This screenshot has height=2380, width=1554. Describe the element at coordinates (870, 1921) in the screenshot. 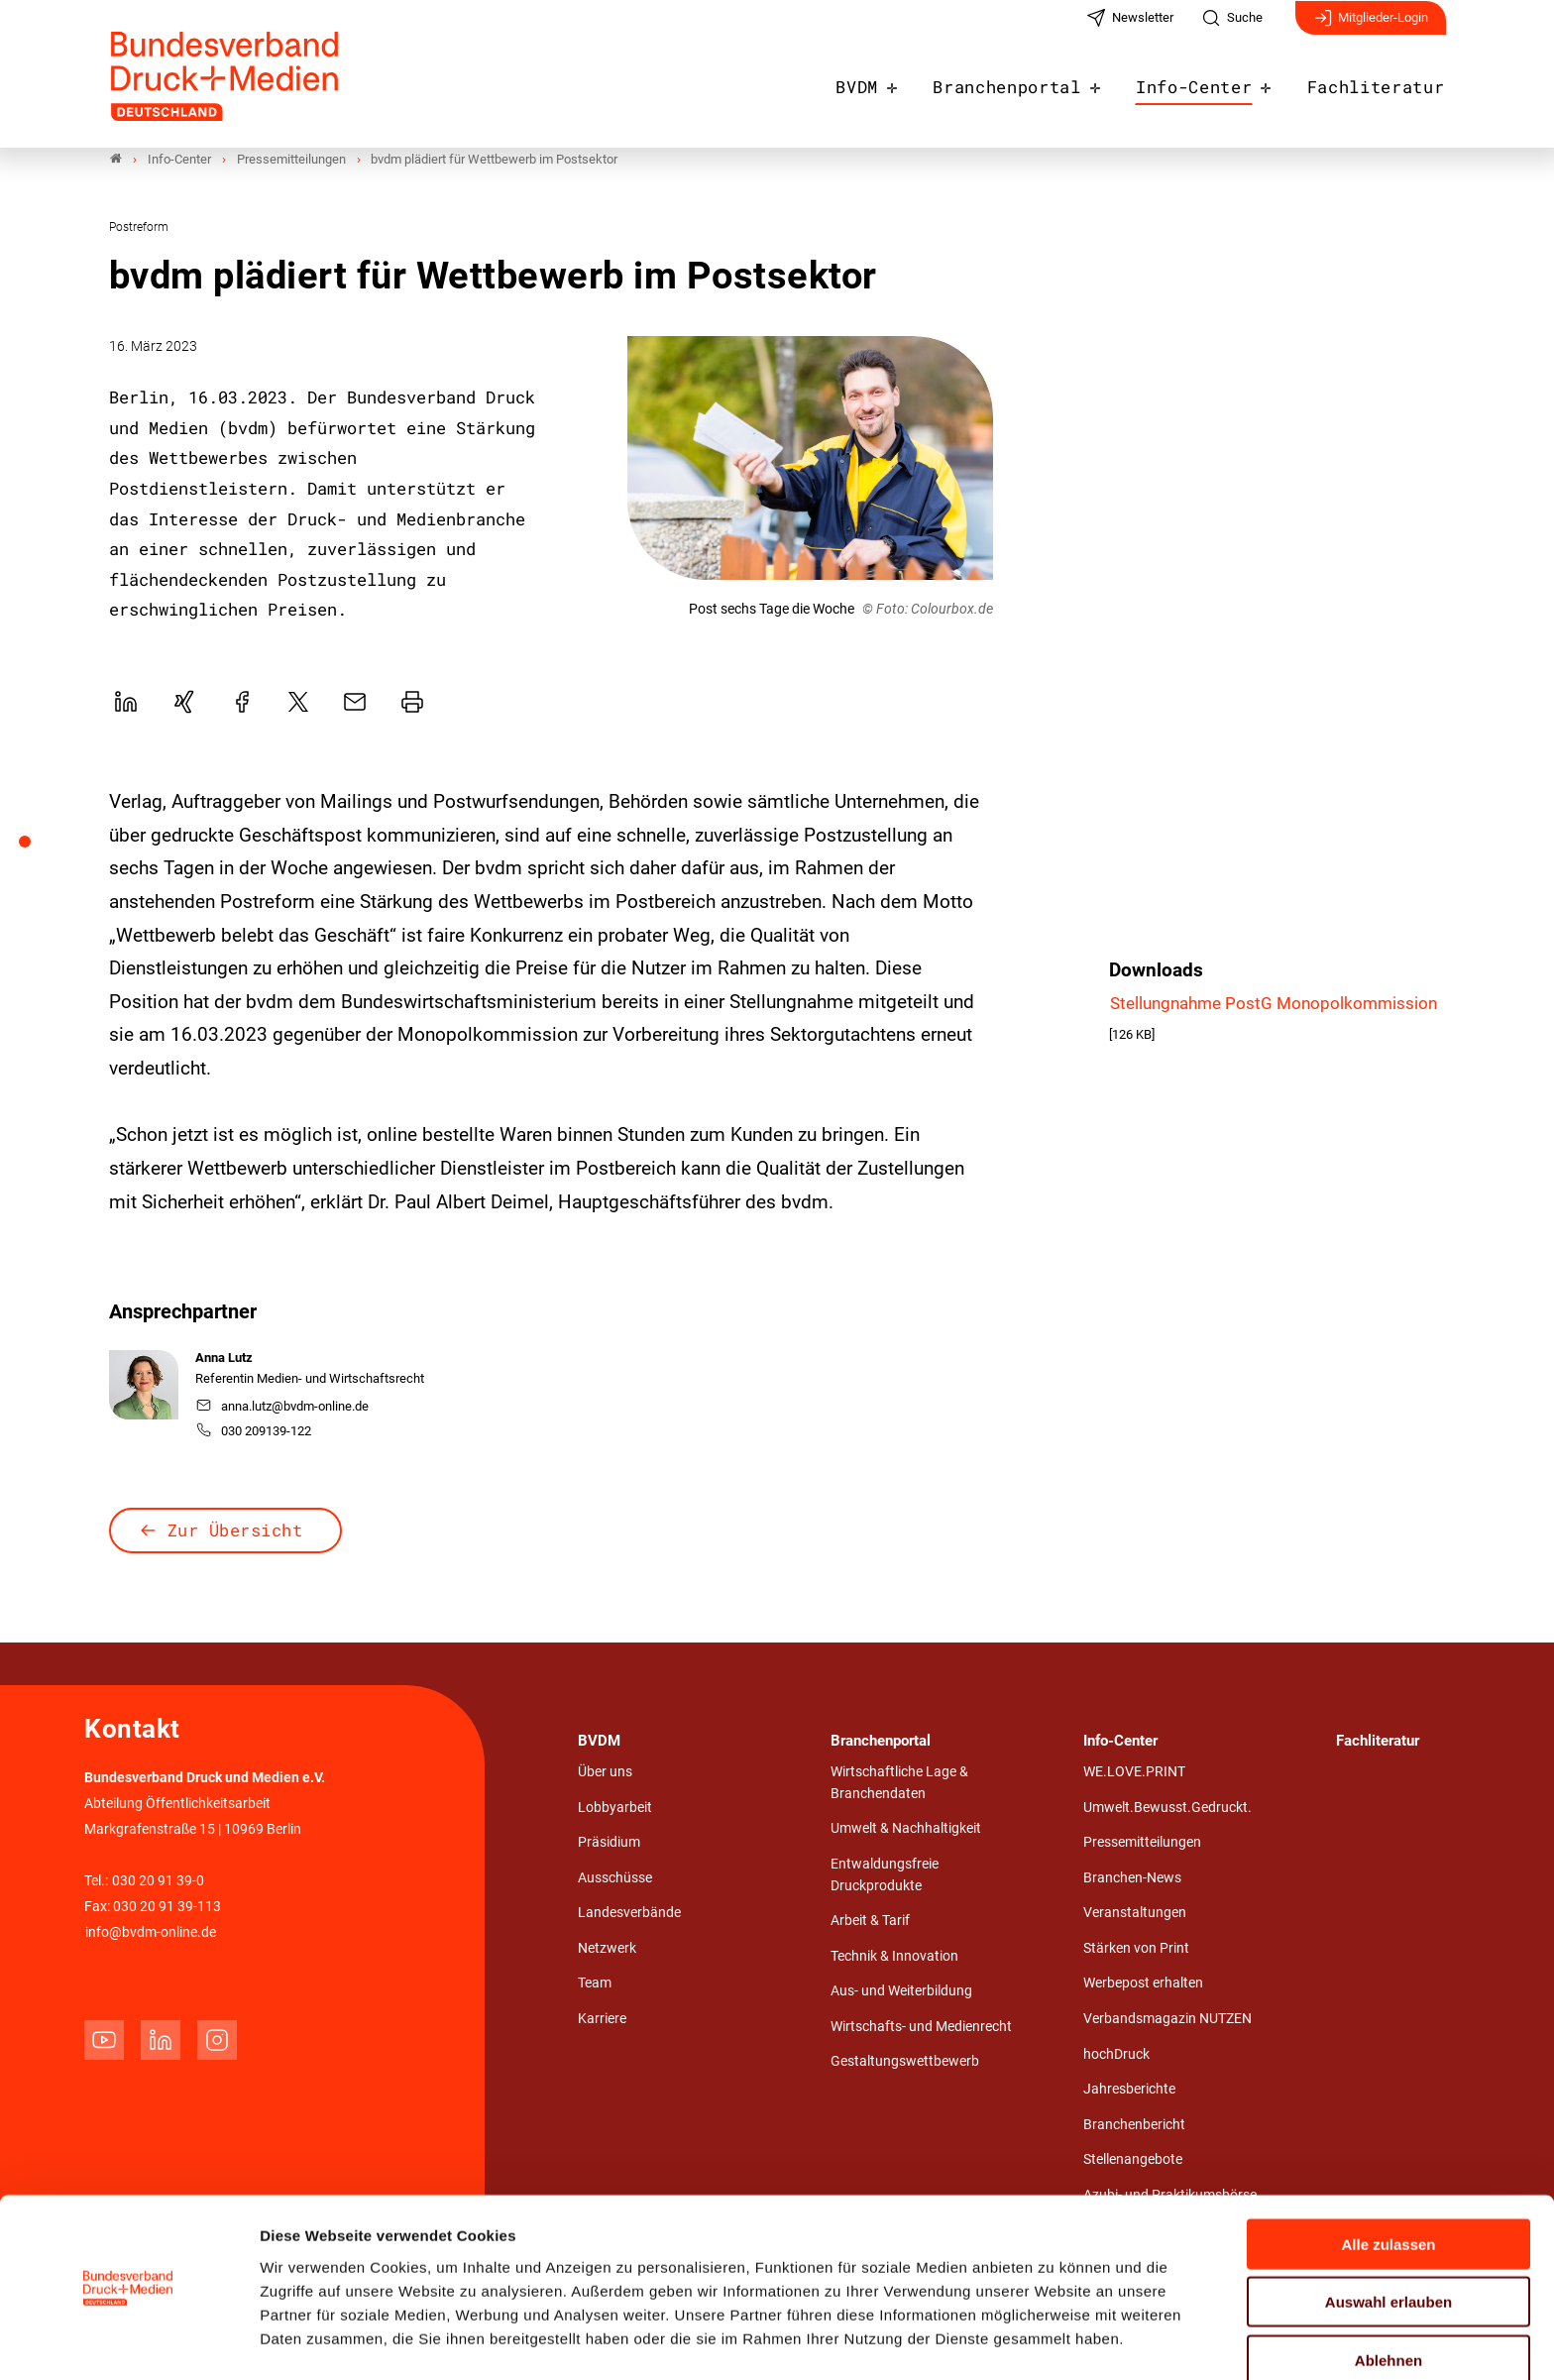

I see `Arbeit & Tarif` at that location.